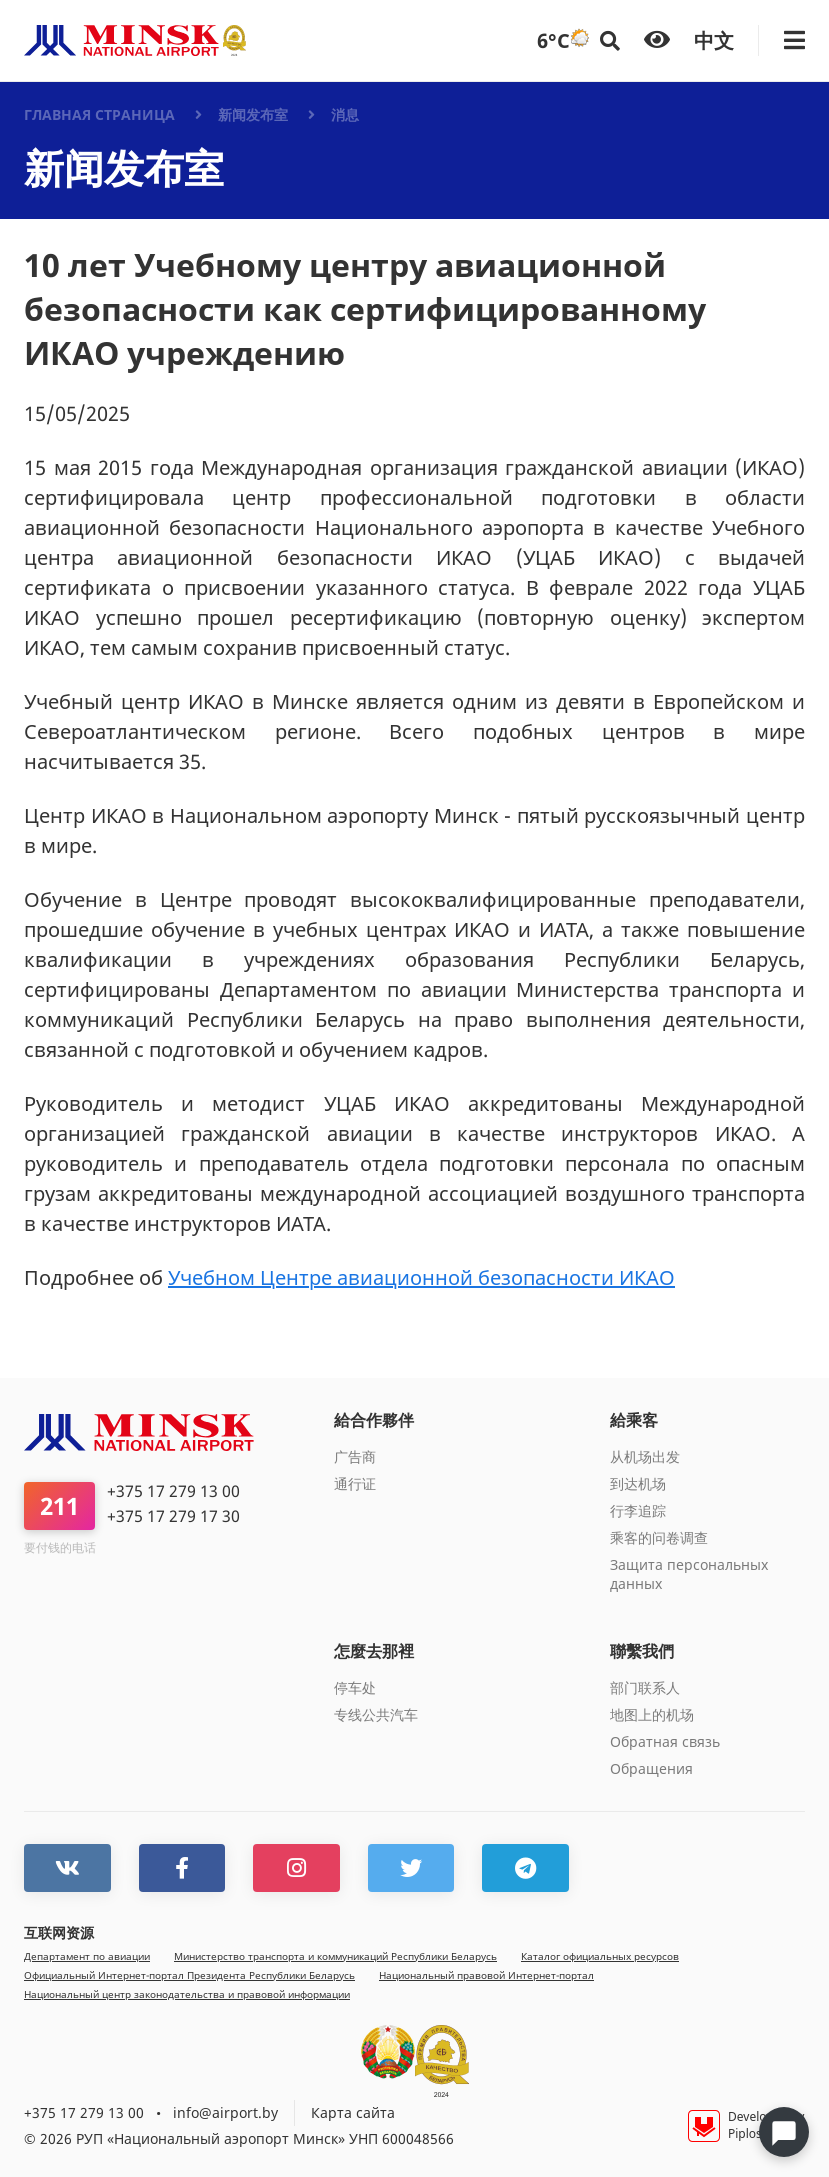  What do you see at coordinates (335, 1955) in the screenshot?
I see `Министерство транспорта и коммуникаций Республики Беларусь` at bounding box center [335, 1955].